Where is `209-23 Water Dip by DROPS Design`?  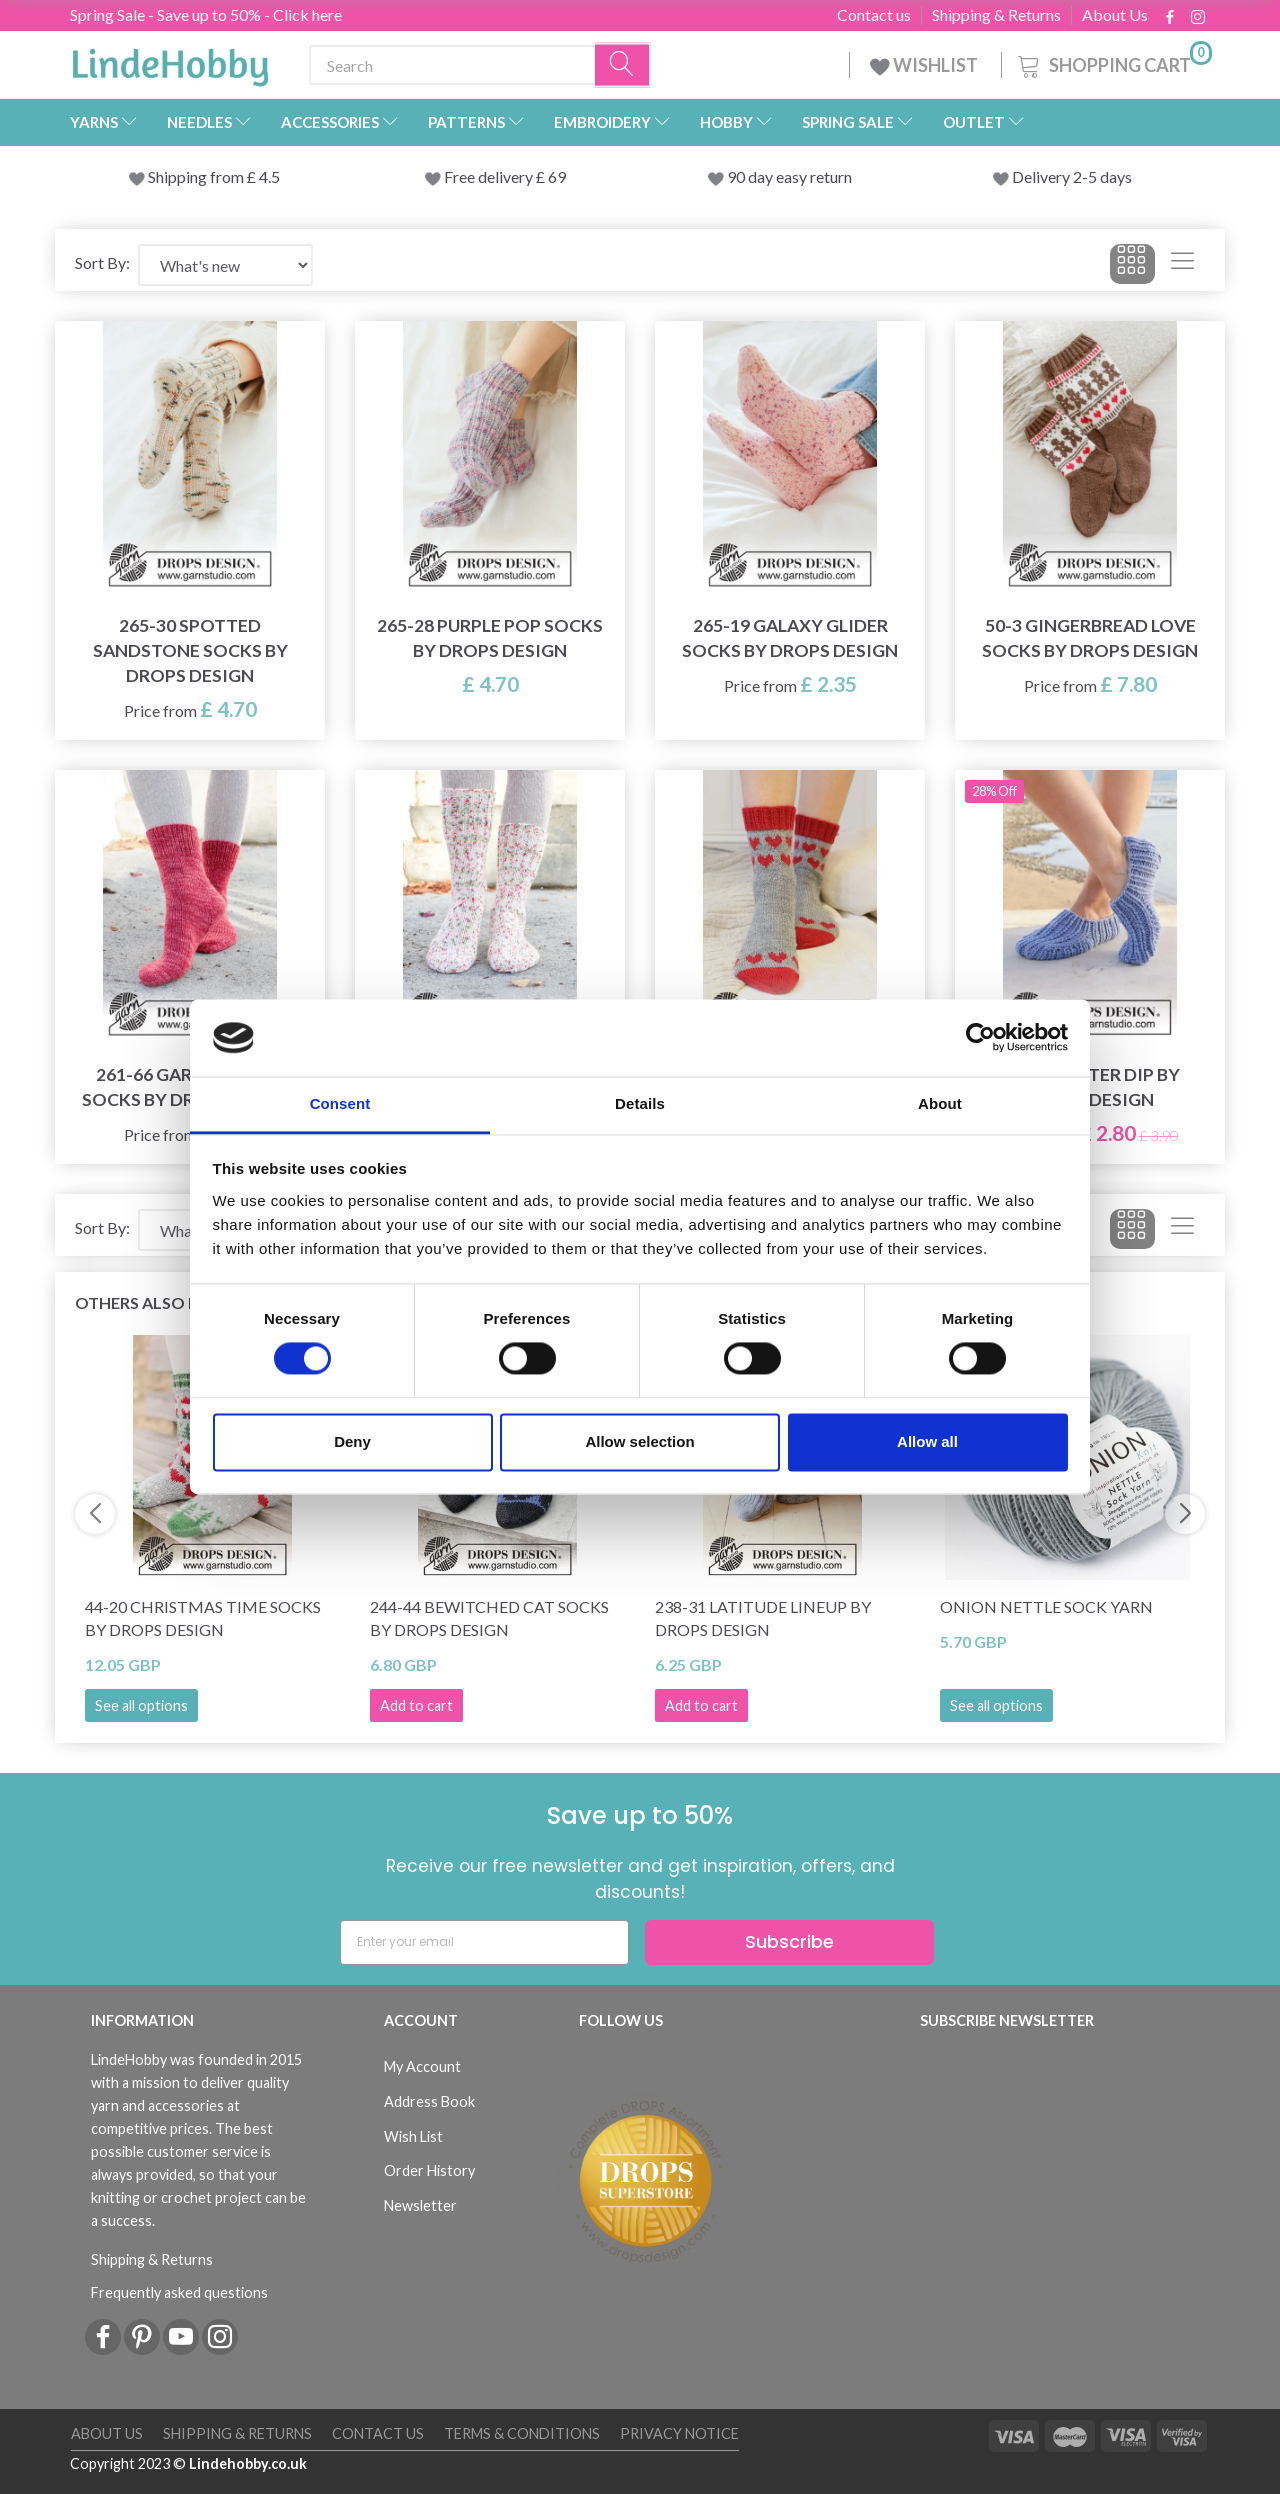 209-23 Water Dip by DROPS Design is located at coordinates (1090, 1087).